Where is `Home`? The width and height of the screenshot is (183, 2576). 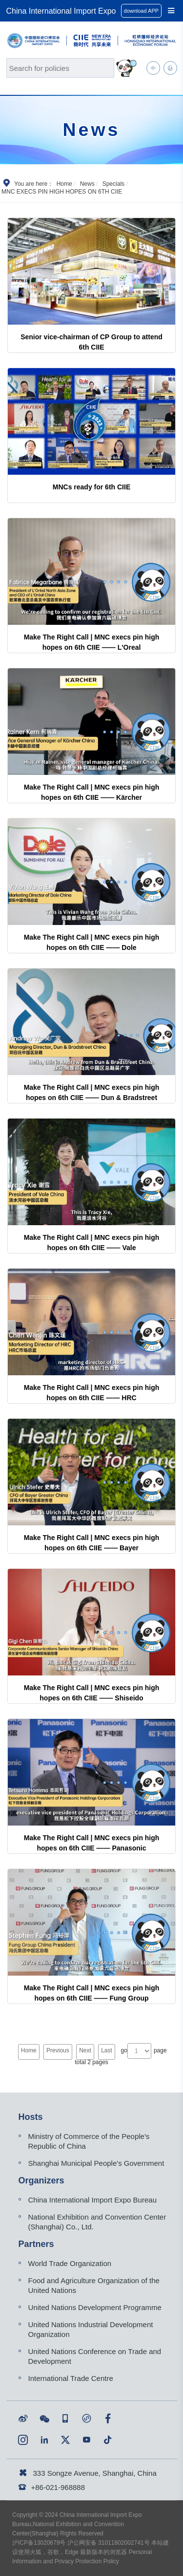 Home is located at coordinates (64, 183).